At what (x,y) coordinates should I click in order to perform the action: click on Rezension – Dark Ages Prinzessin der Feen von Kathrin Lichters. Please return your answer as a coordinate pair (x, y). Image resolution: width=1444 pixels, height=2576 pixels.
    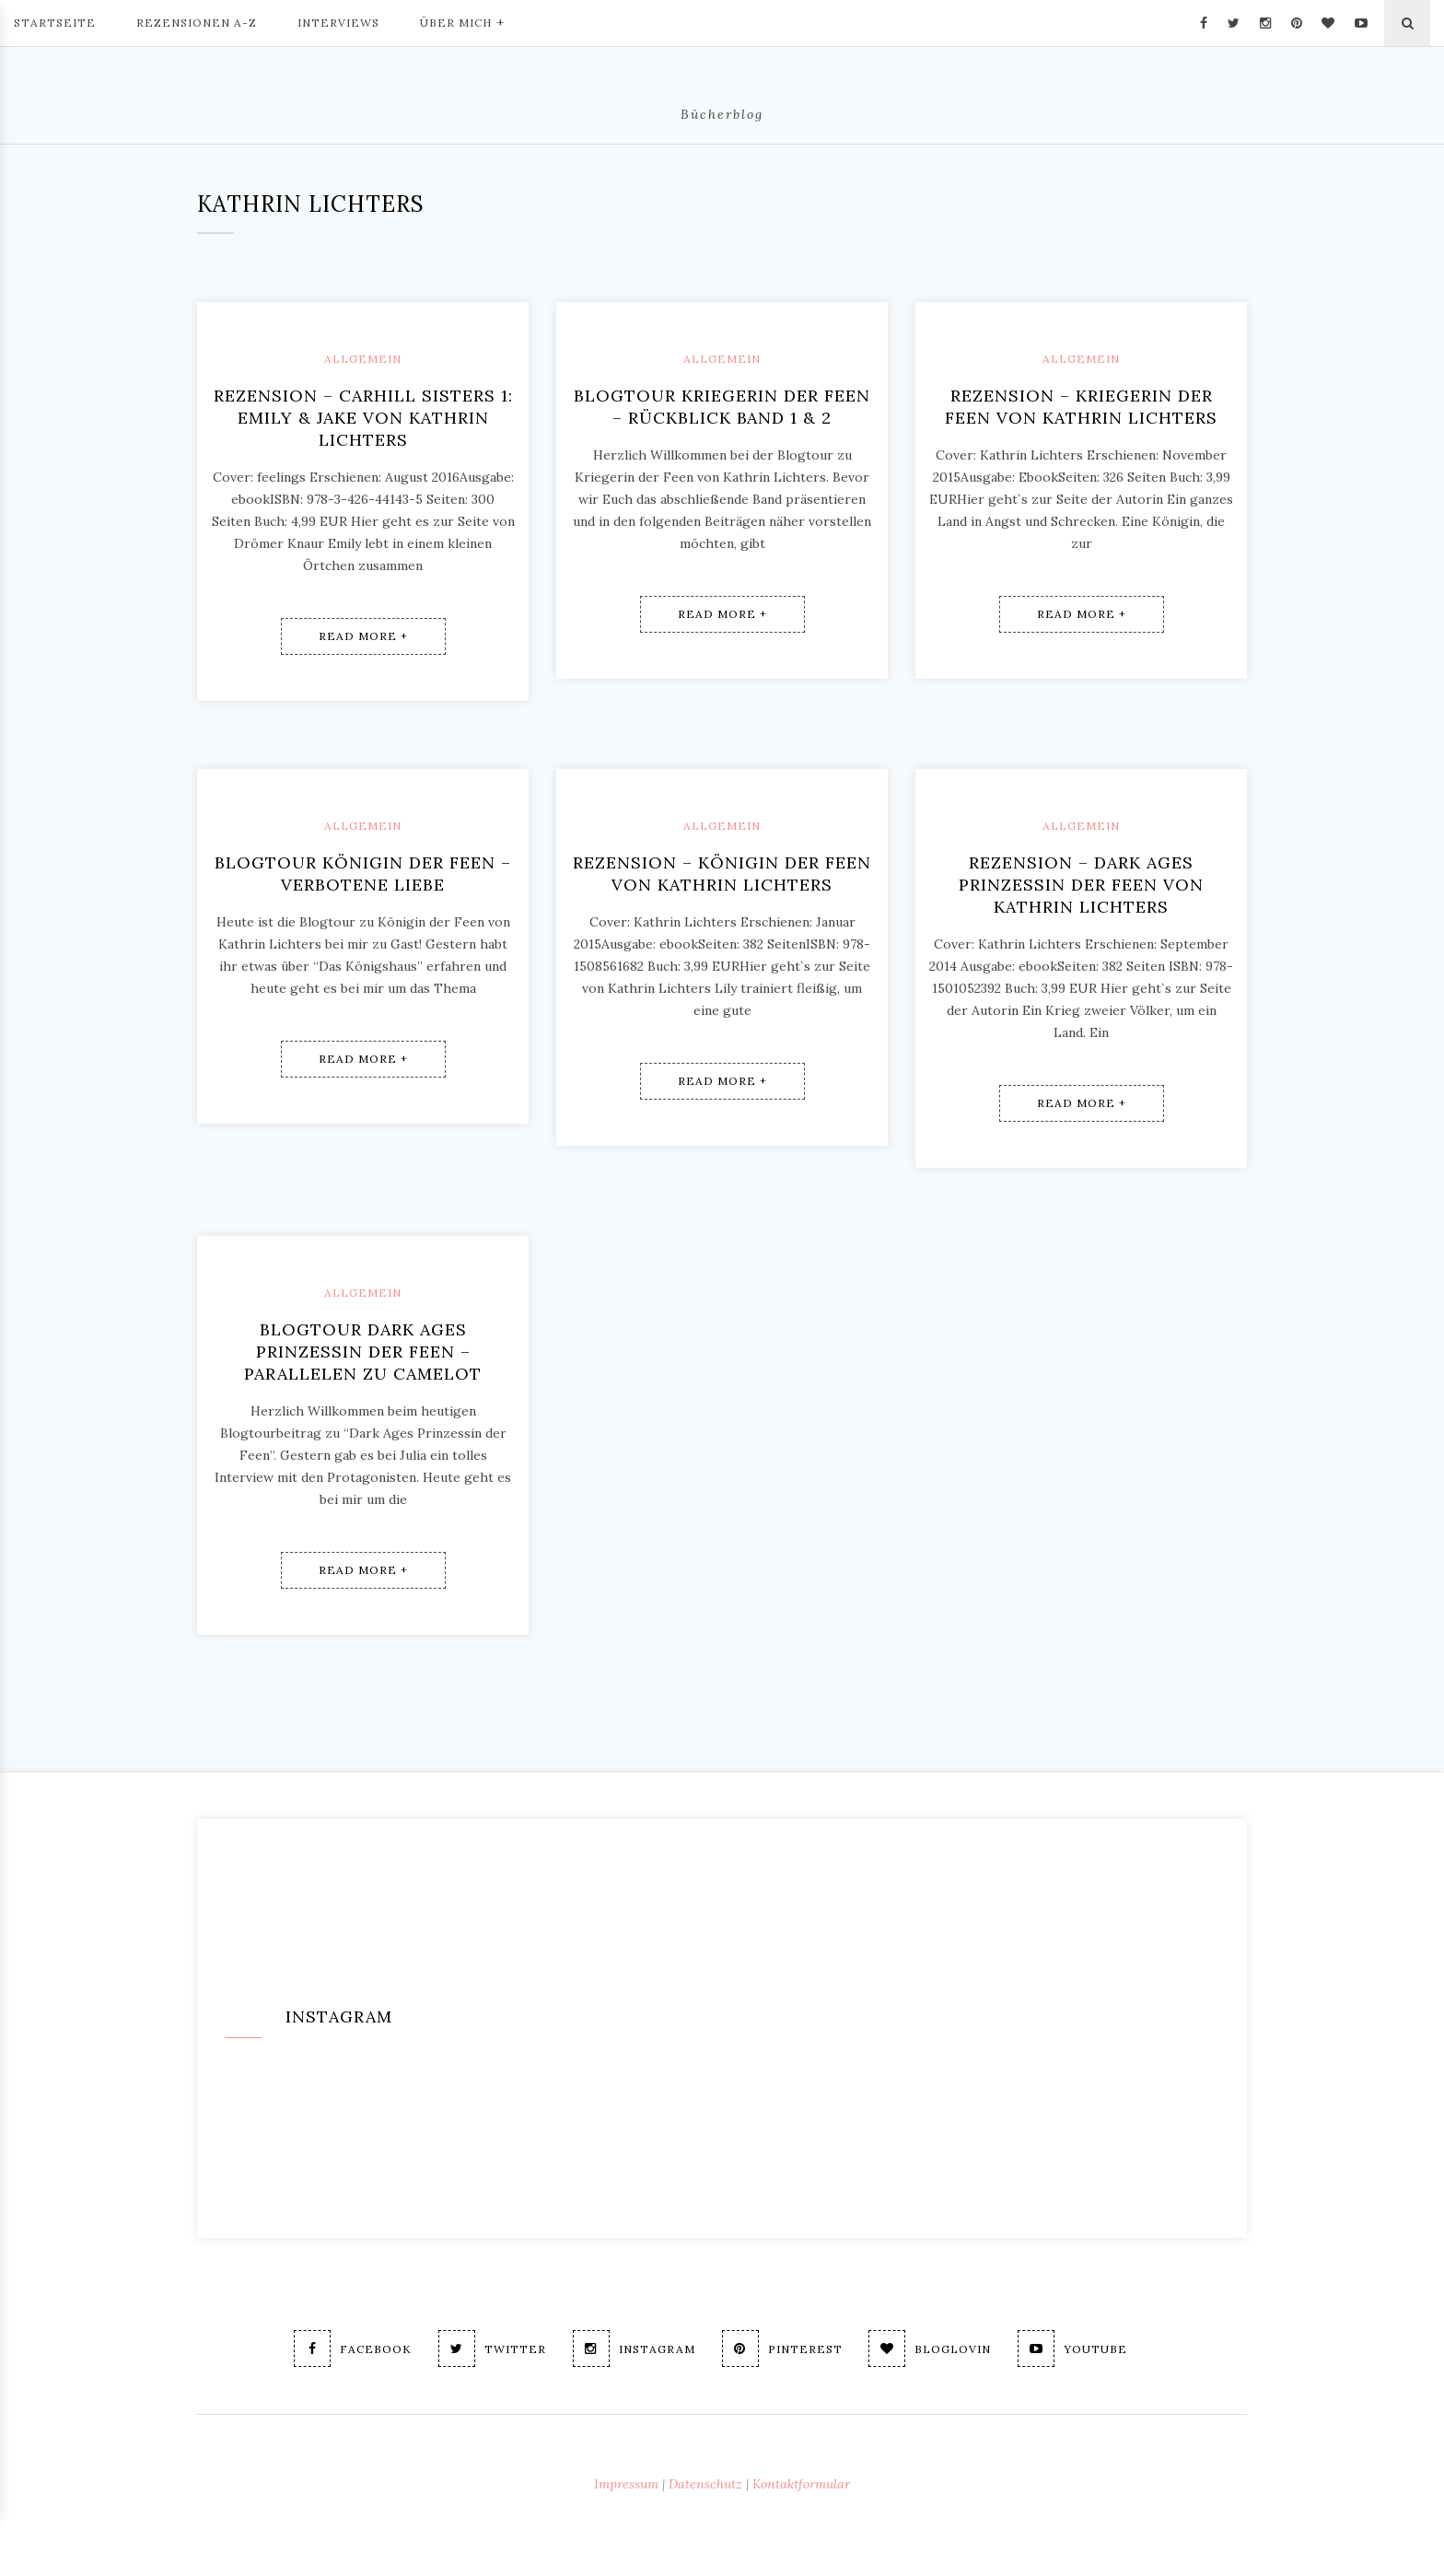
    Looking at the image, I should click on (1081, 884).